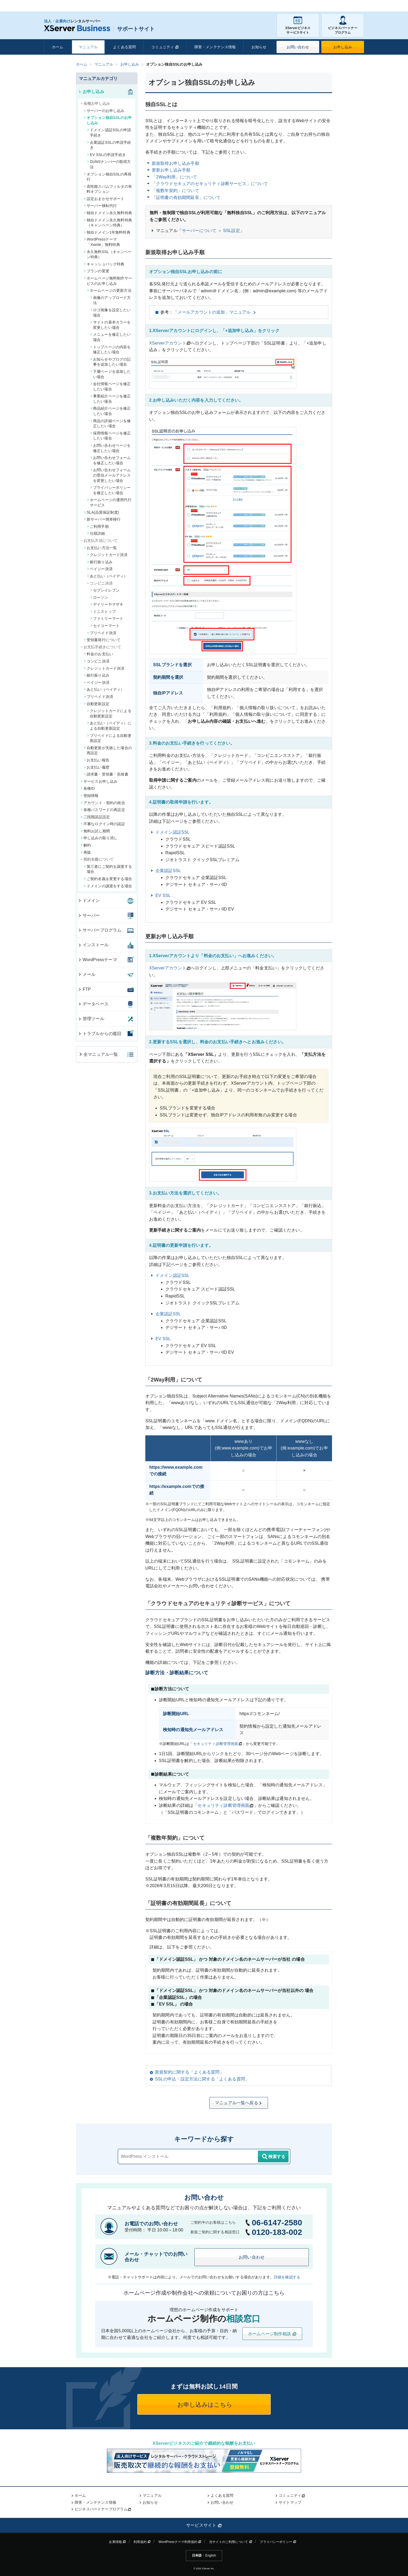  Describe the element at coordinates (97, 959) in the screenshot. I see `WordPressテーマ` at that location.